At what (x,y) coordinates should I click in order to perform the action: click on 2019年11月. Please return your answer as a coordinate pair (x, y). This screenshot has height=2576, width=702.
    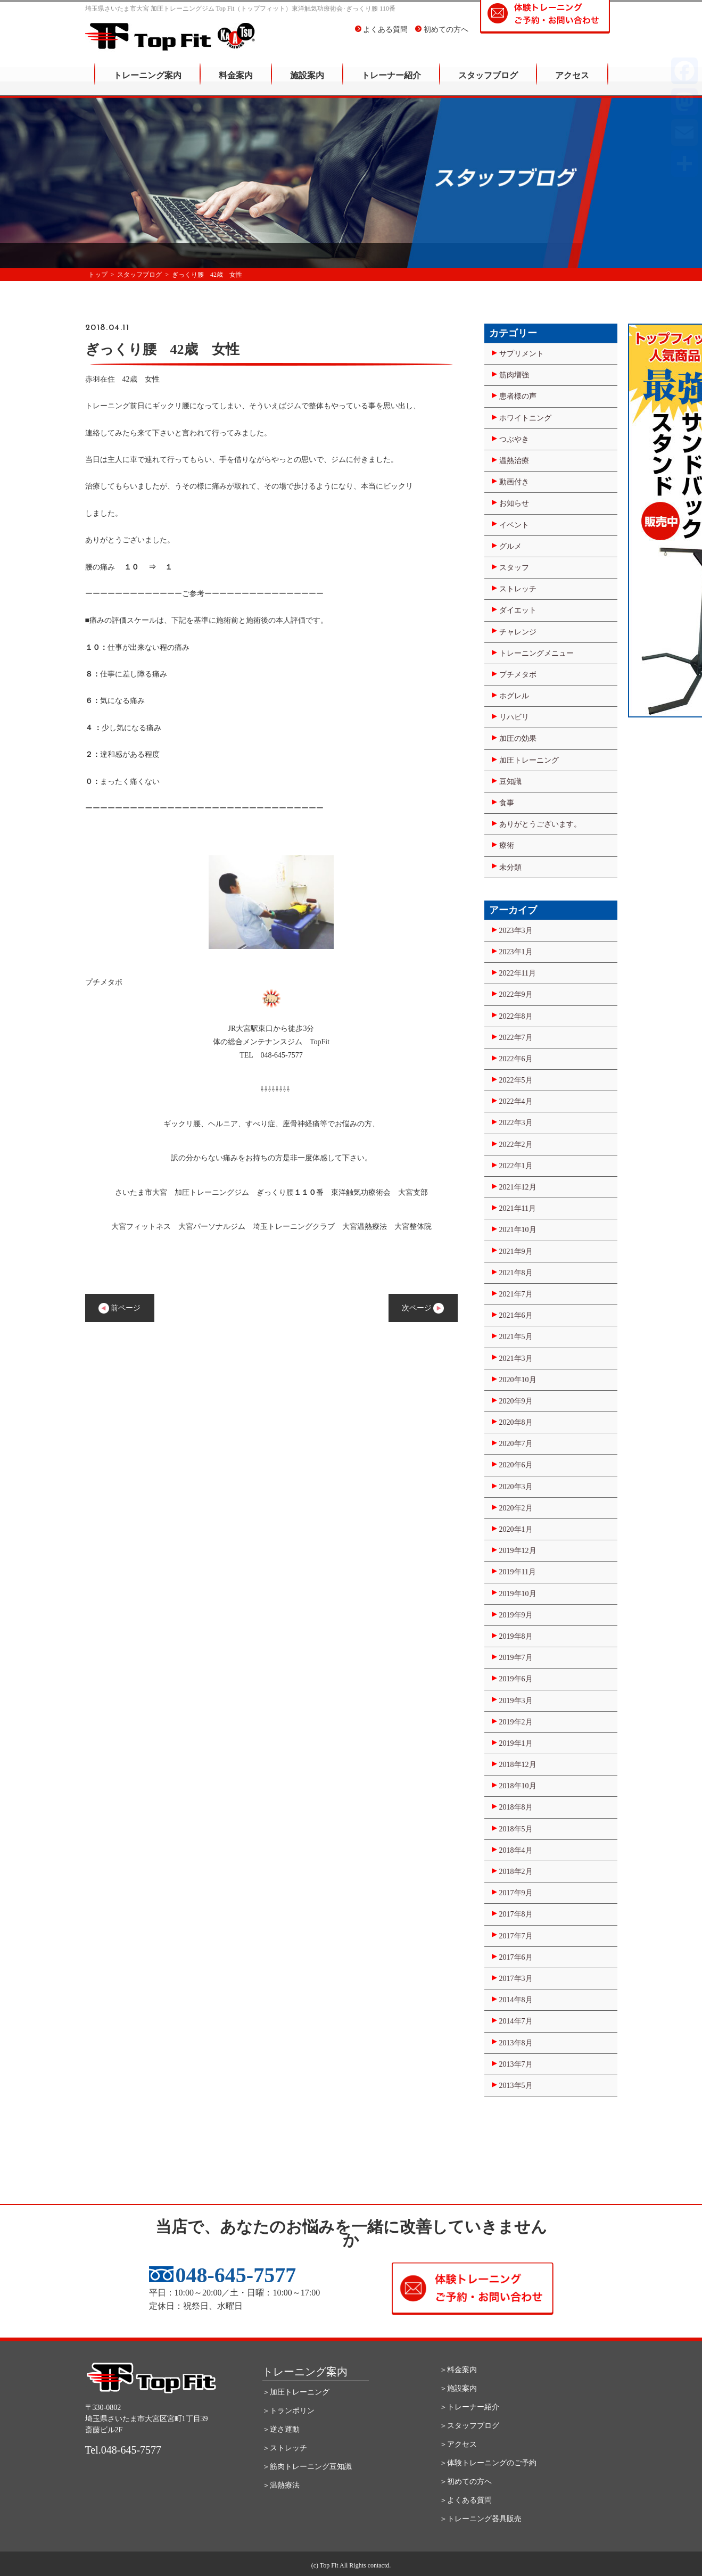
    Looking at the image, I should click on (517, 1572).